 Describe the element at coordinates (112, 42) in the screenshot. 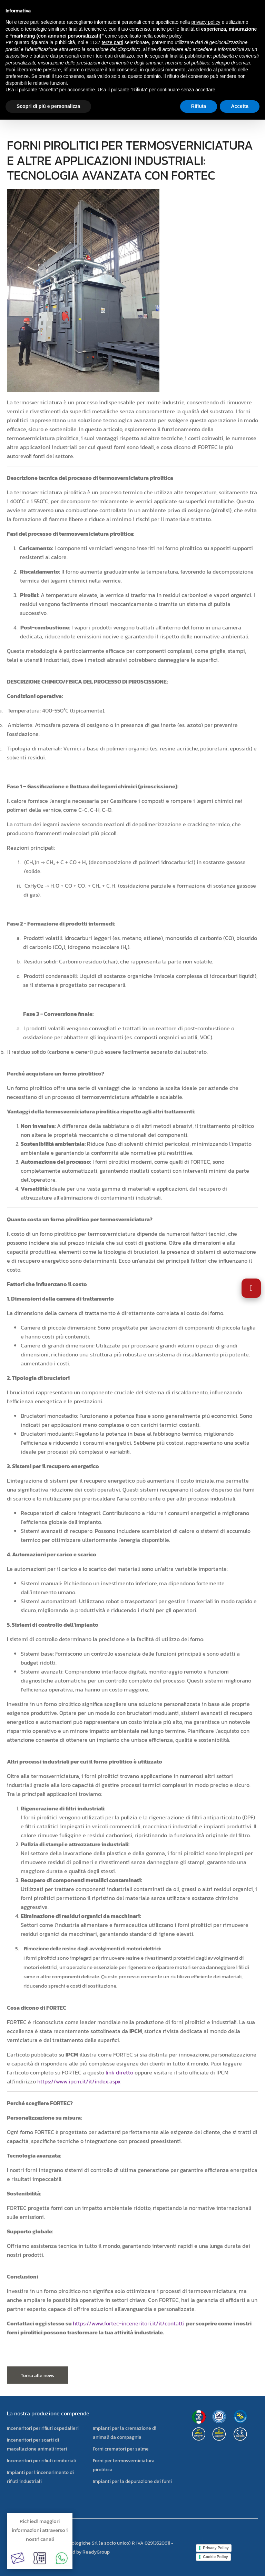

I see `terze parti` at that location.